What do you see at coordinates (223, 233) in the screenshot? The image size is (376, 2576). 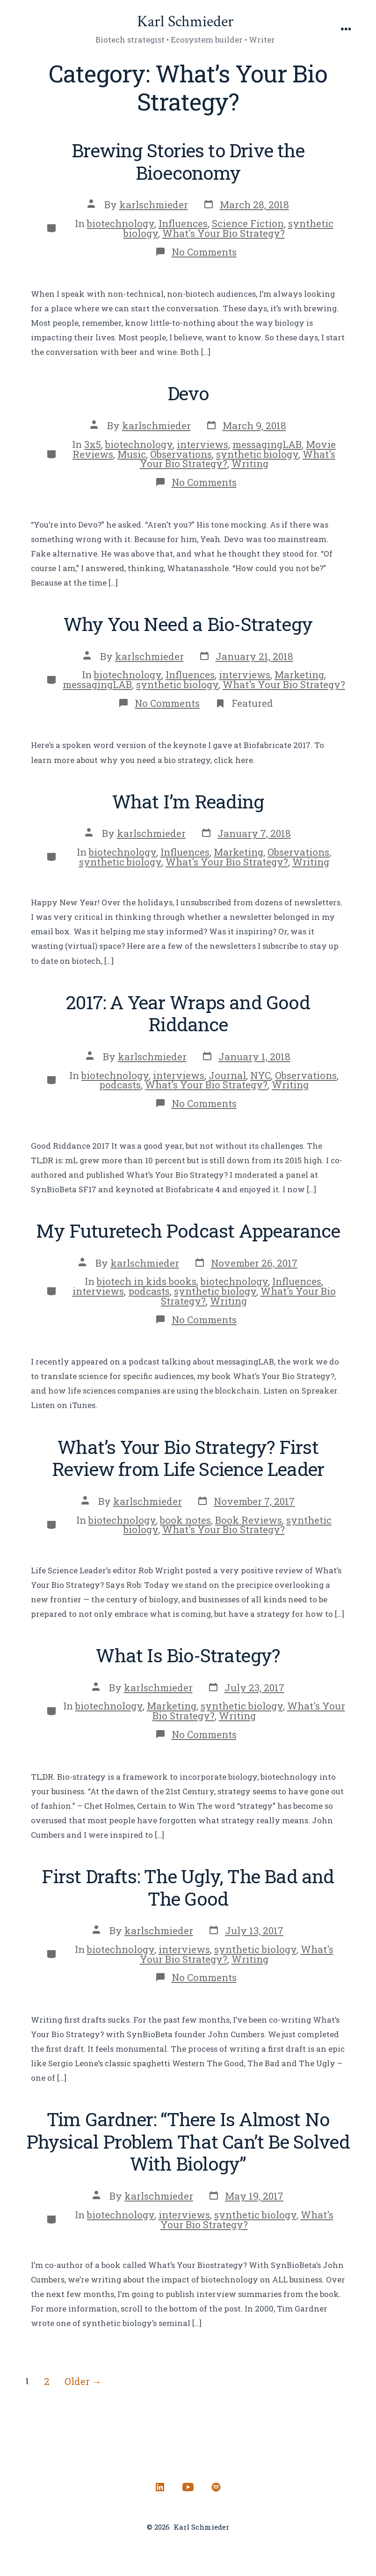 I see `What's Your Bio Strategy?` at bounding box center [223, 233].